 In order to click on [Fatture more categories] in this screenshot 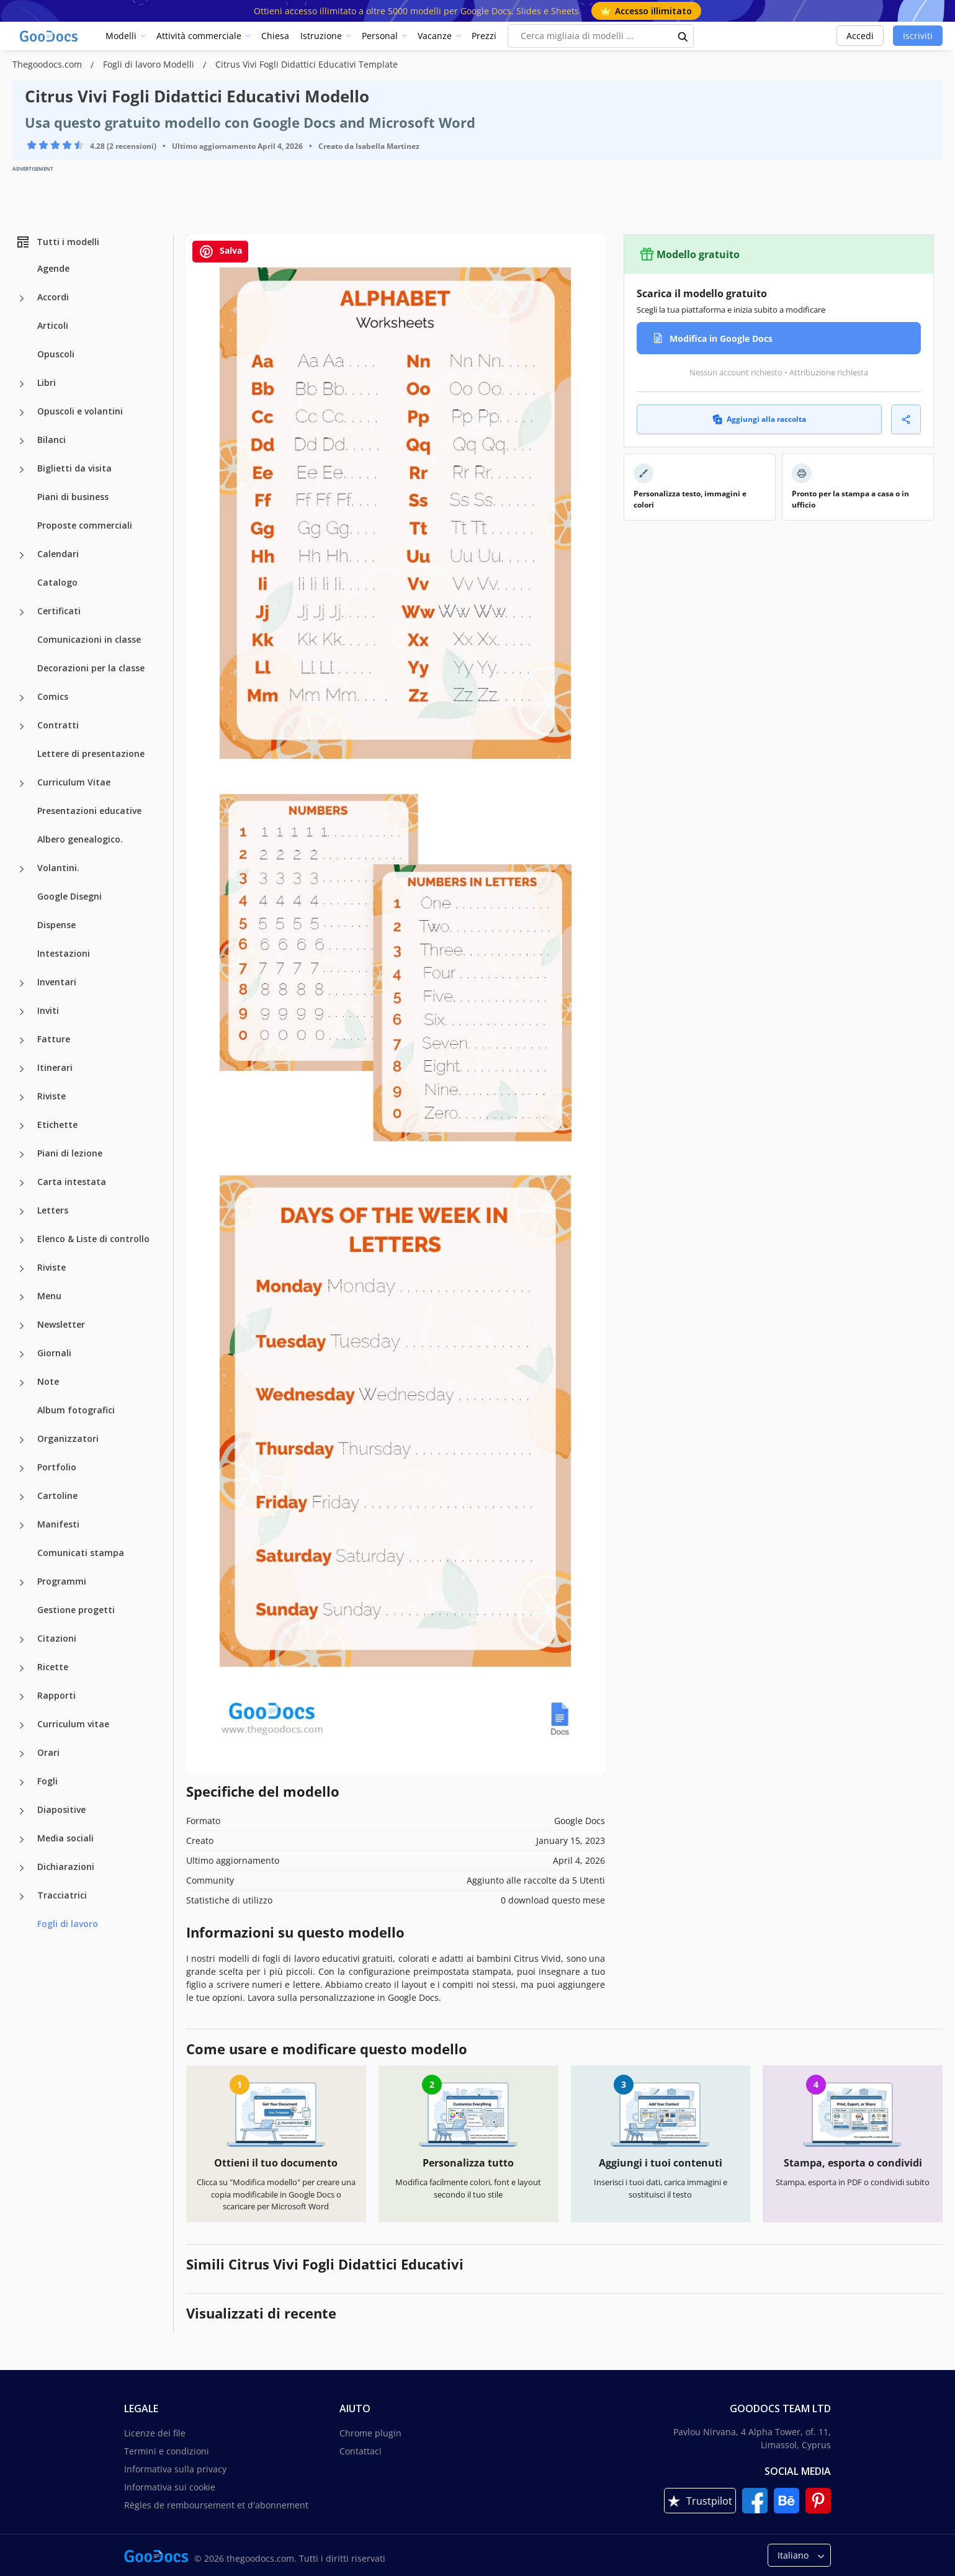, I will do `click(21, 1040)`.